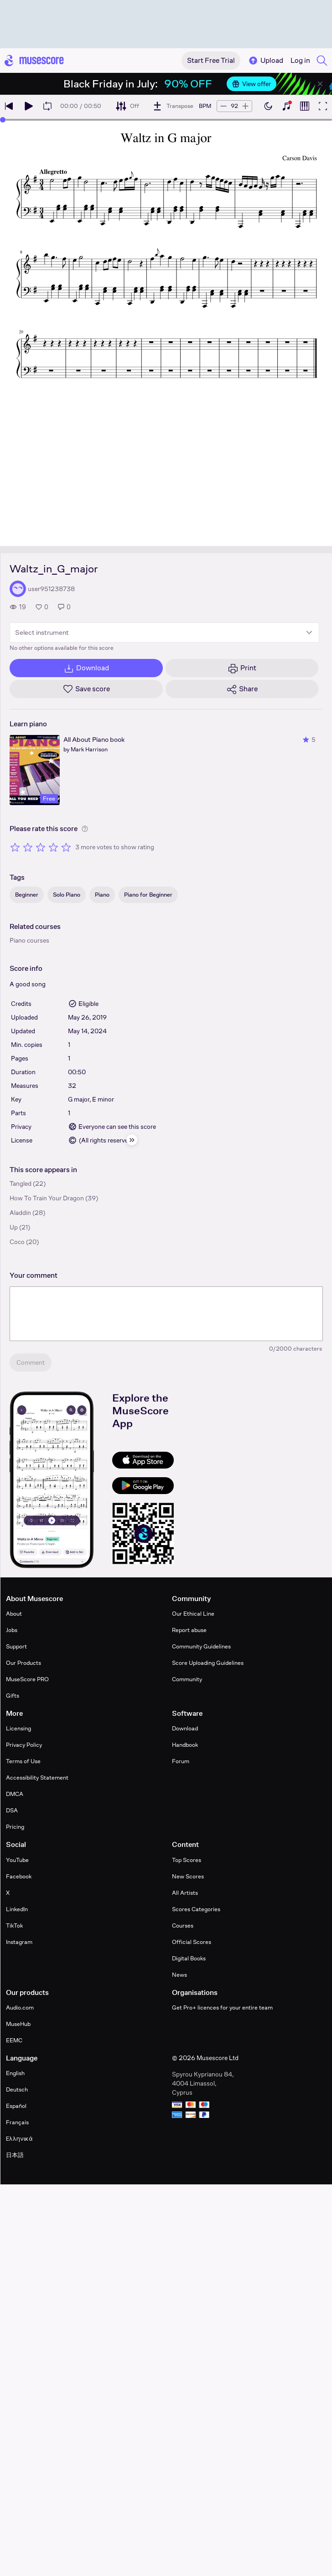 The width and height of the screenshot is (332, 2576). What do you see at coordinates (19, 1941) in the screenshot?
I see `Instagram` at bounding box center [19, 1941].